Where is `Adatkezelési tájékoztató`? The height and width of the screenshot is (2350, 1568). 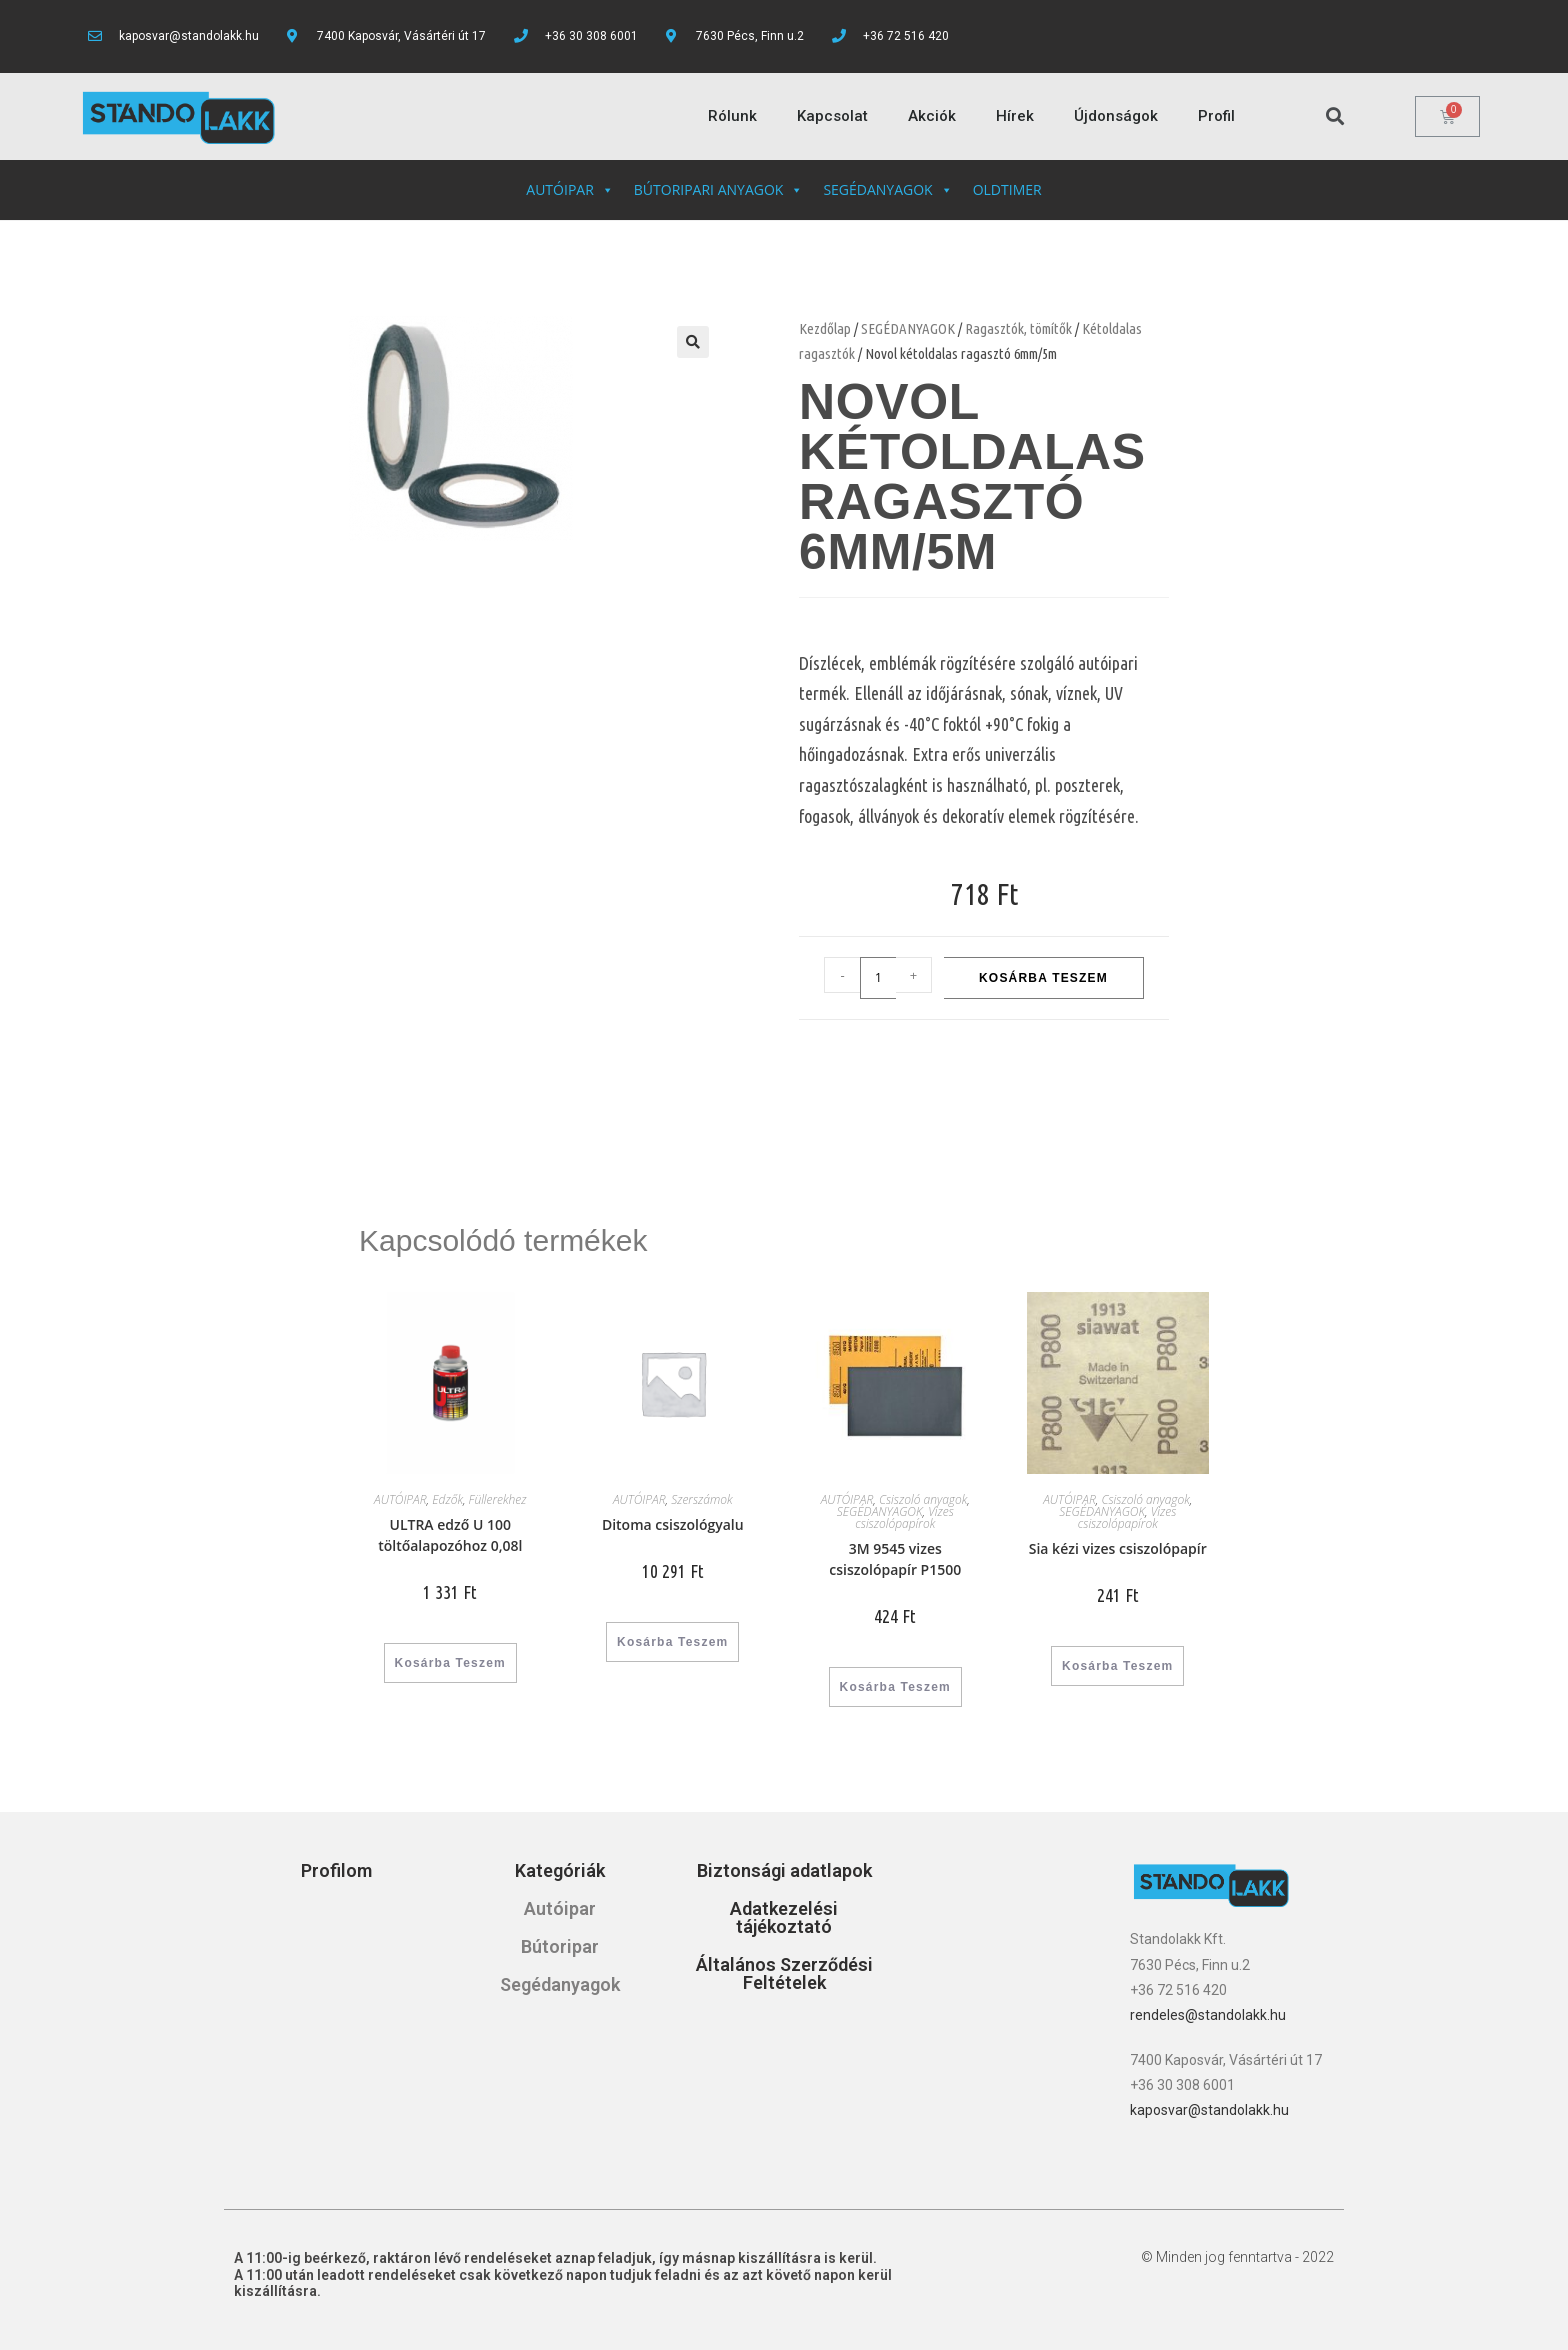
Adatkezelési tájékoztató is located at coordinates (784, 1917).